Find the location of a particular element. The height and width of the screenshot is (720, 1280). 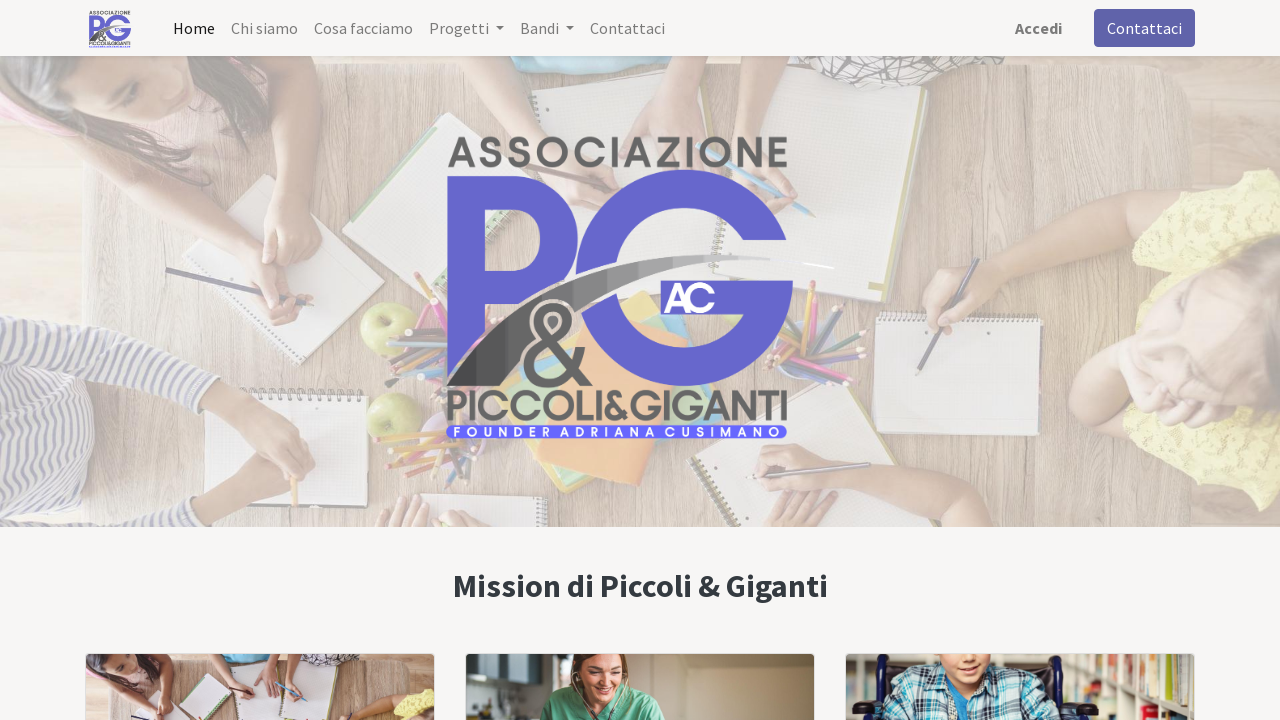

Accedi is located at coordinates (1038, 28).